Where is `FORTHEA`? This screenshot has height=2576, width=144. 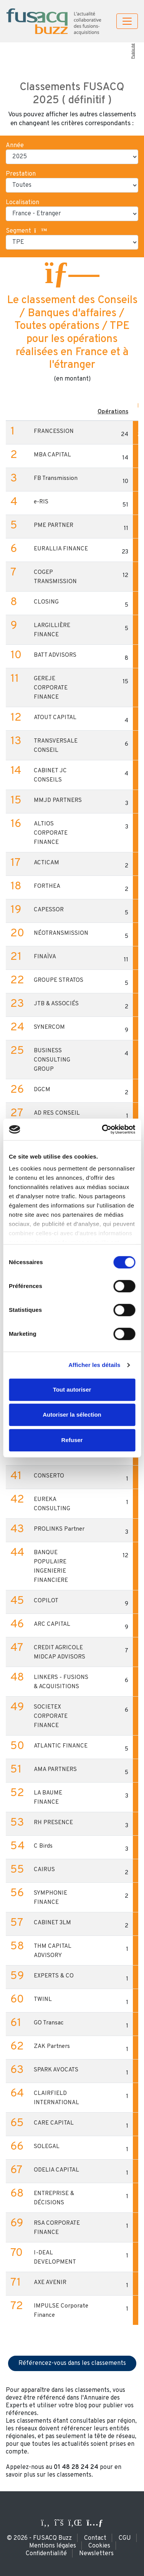
FORTHEA is located at coordinates (47, 886).